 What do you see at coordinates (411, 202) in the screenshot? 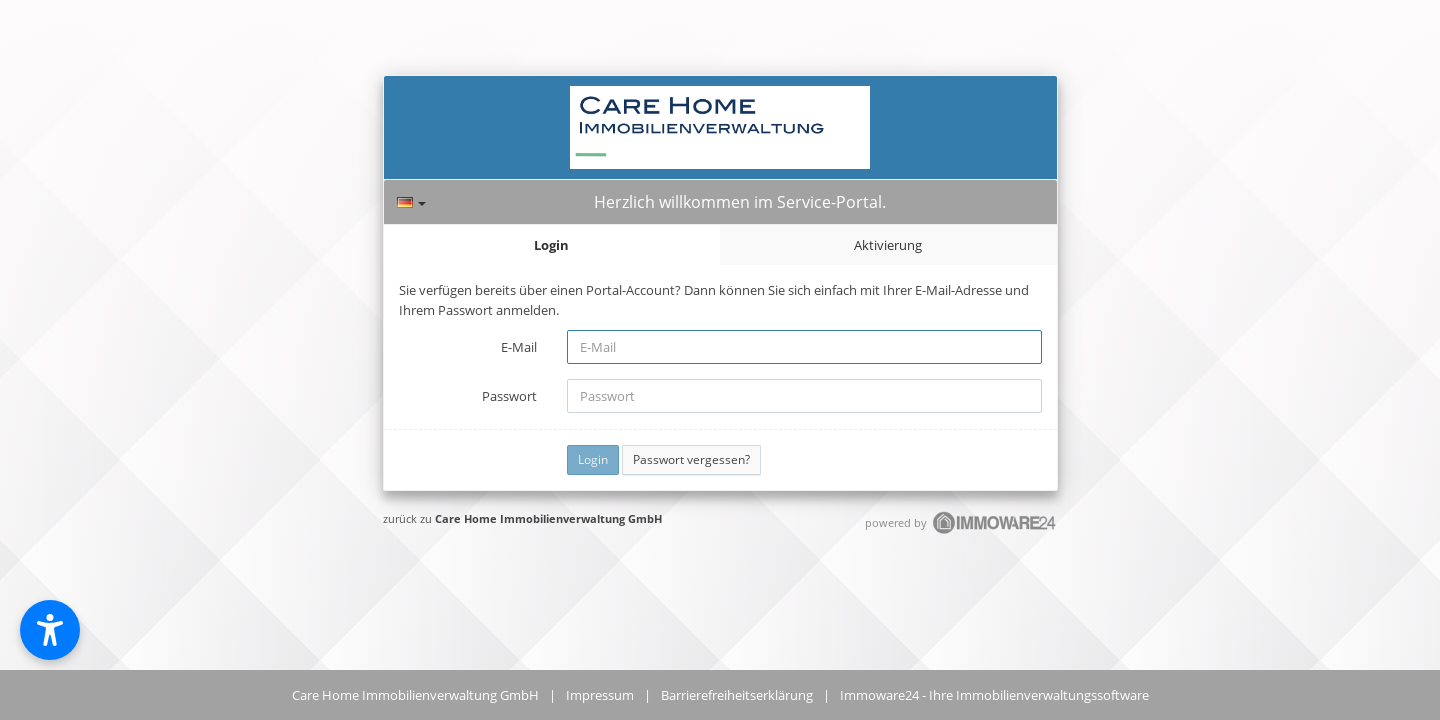
I see `[Sprache]` at bounding box center [411, 202].